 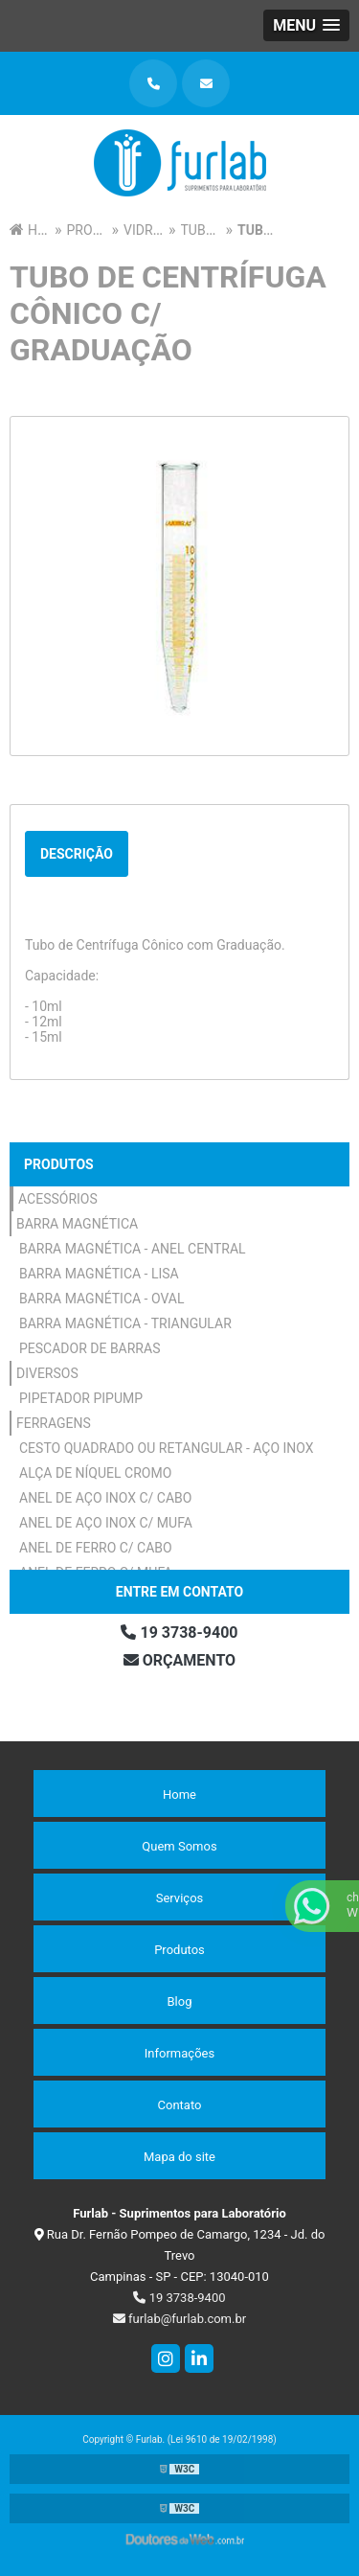 I want to click on Barra Magnética - Triangular, so click(x=125, y=1323).